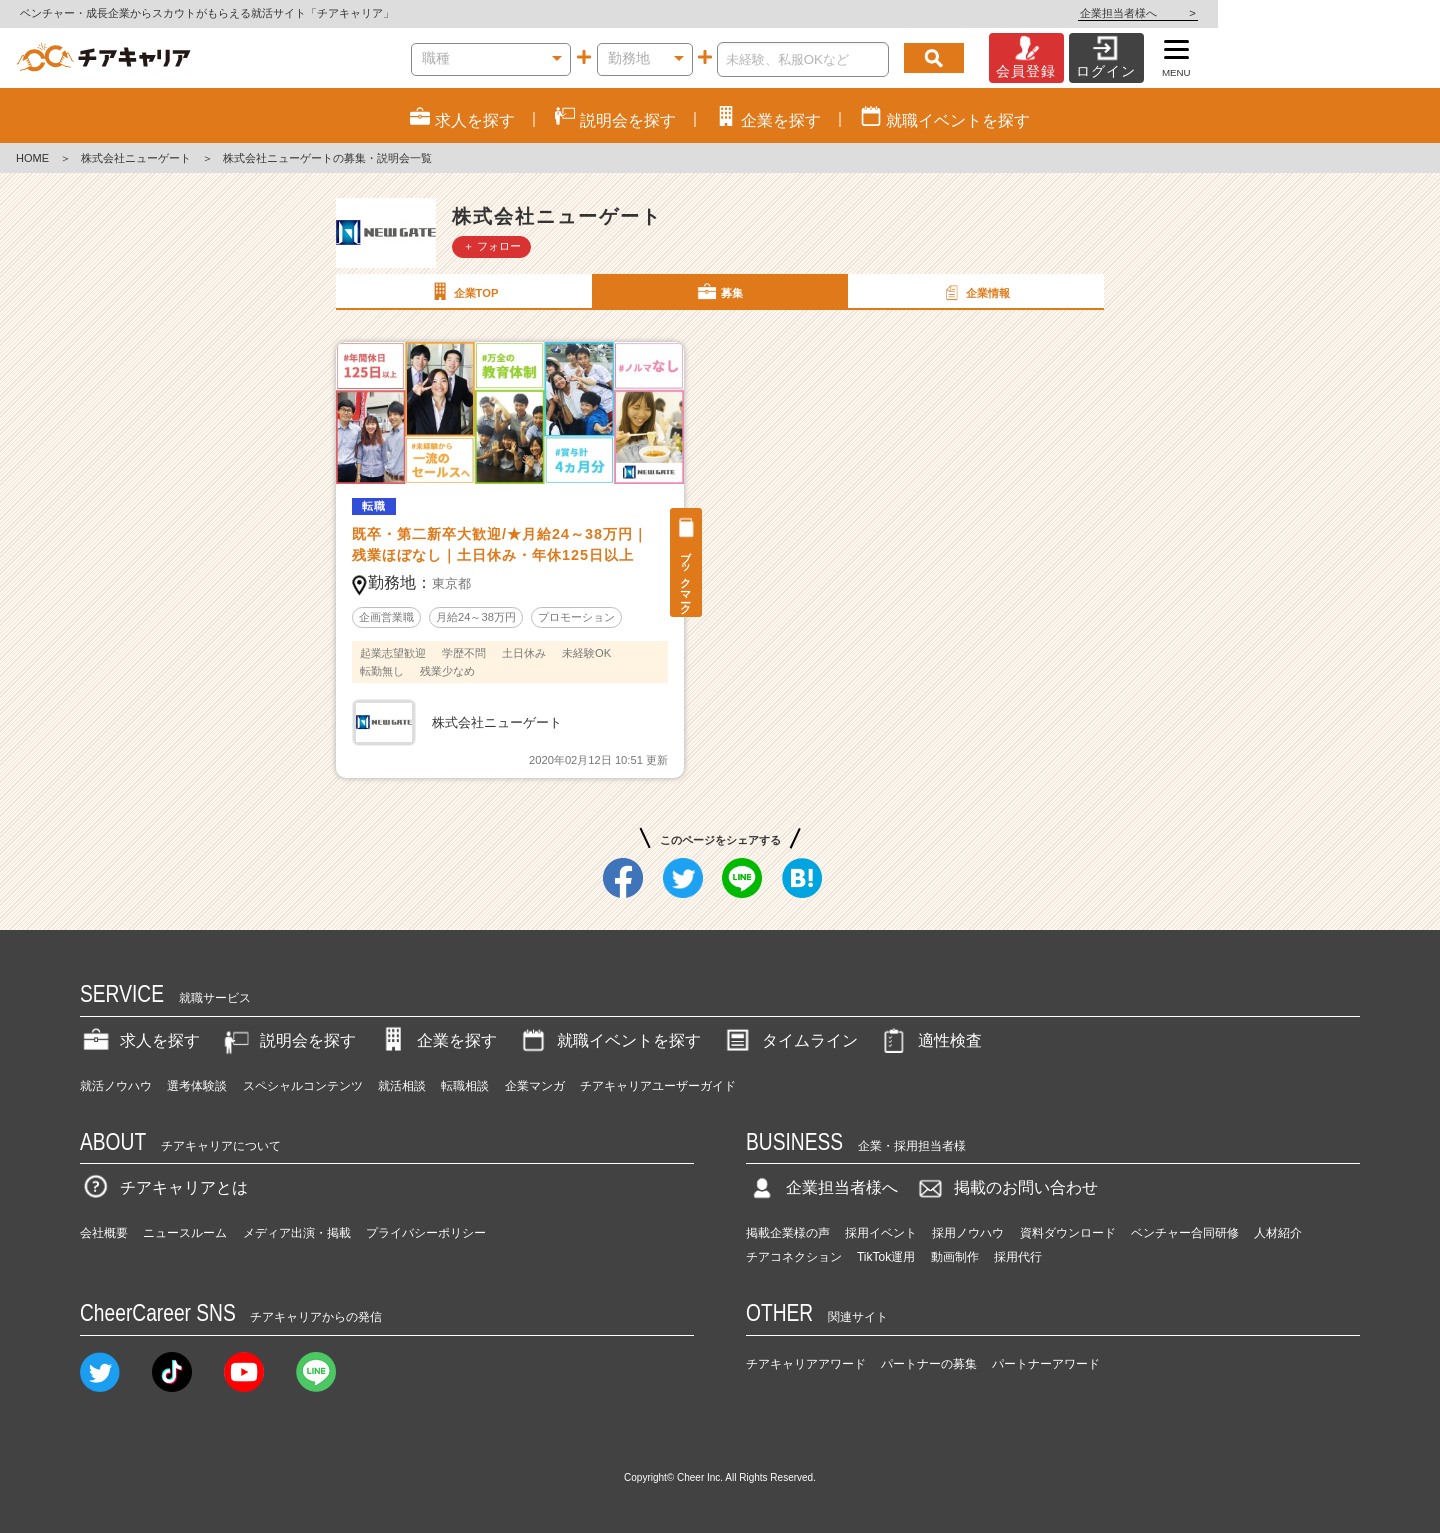 The image size is (1440, 1533). What do you see at coordinates (197, 1086) in the screenshot?
I see `選考体験談` at bounding box center [197, 1086].